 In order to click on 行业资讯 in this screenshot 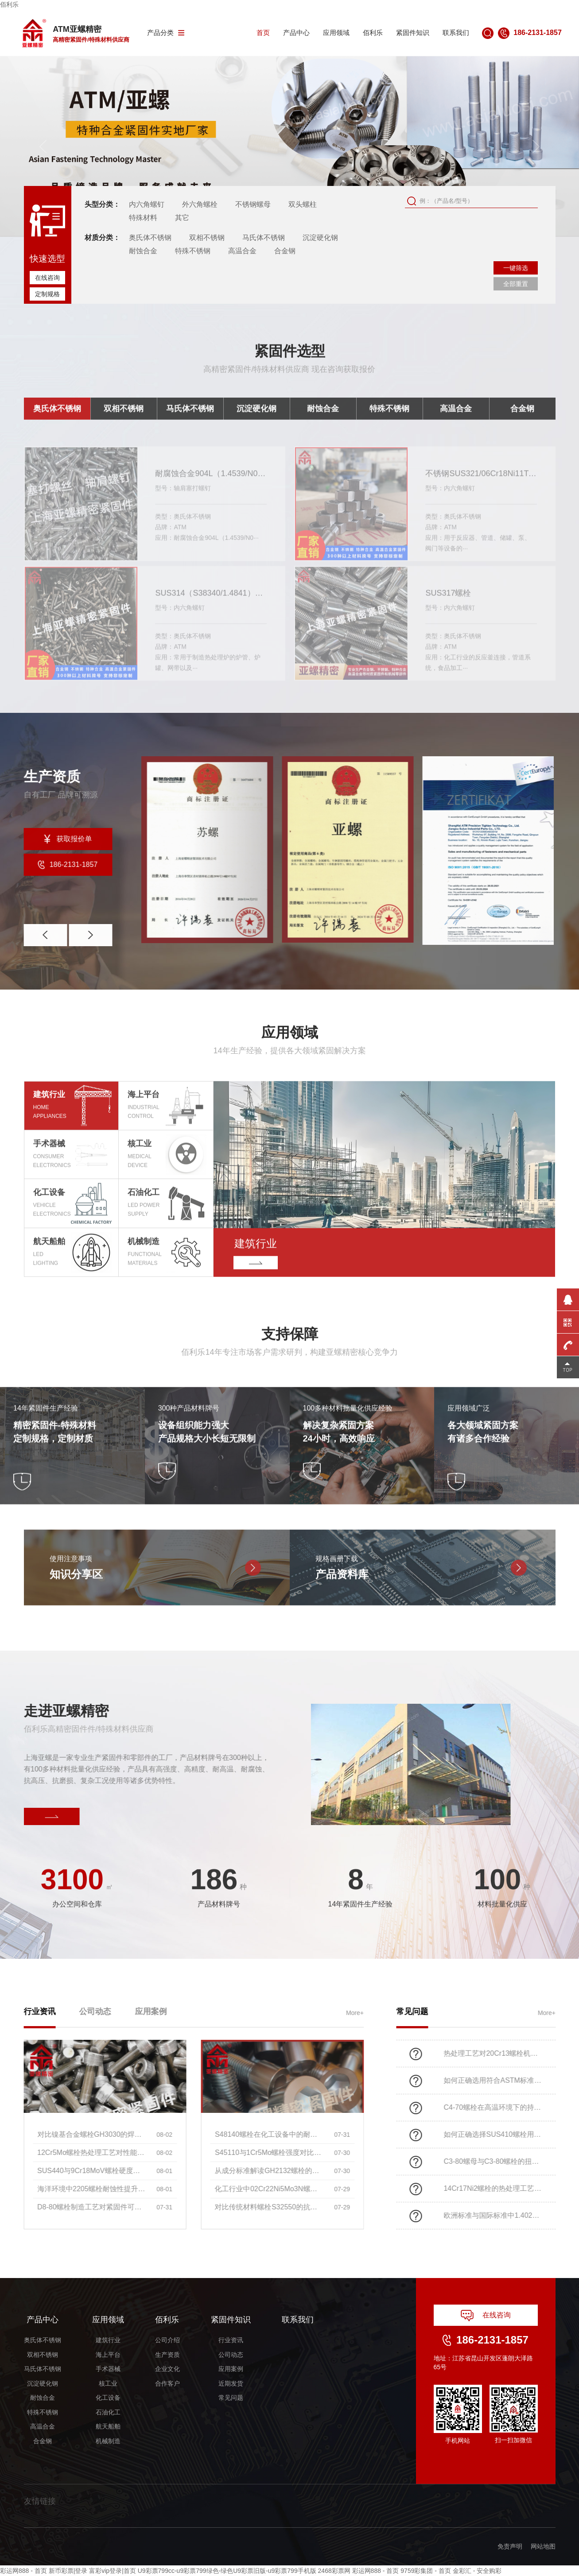, I will do `click(230, 2340)`.